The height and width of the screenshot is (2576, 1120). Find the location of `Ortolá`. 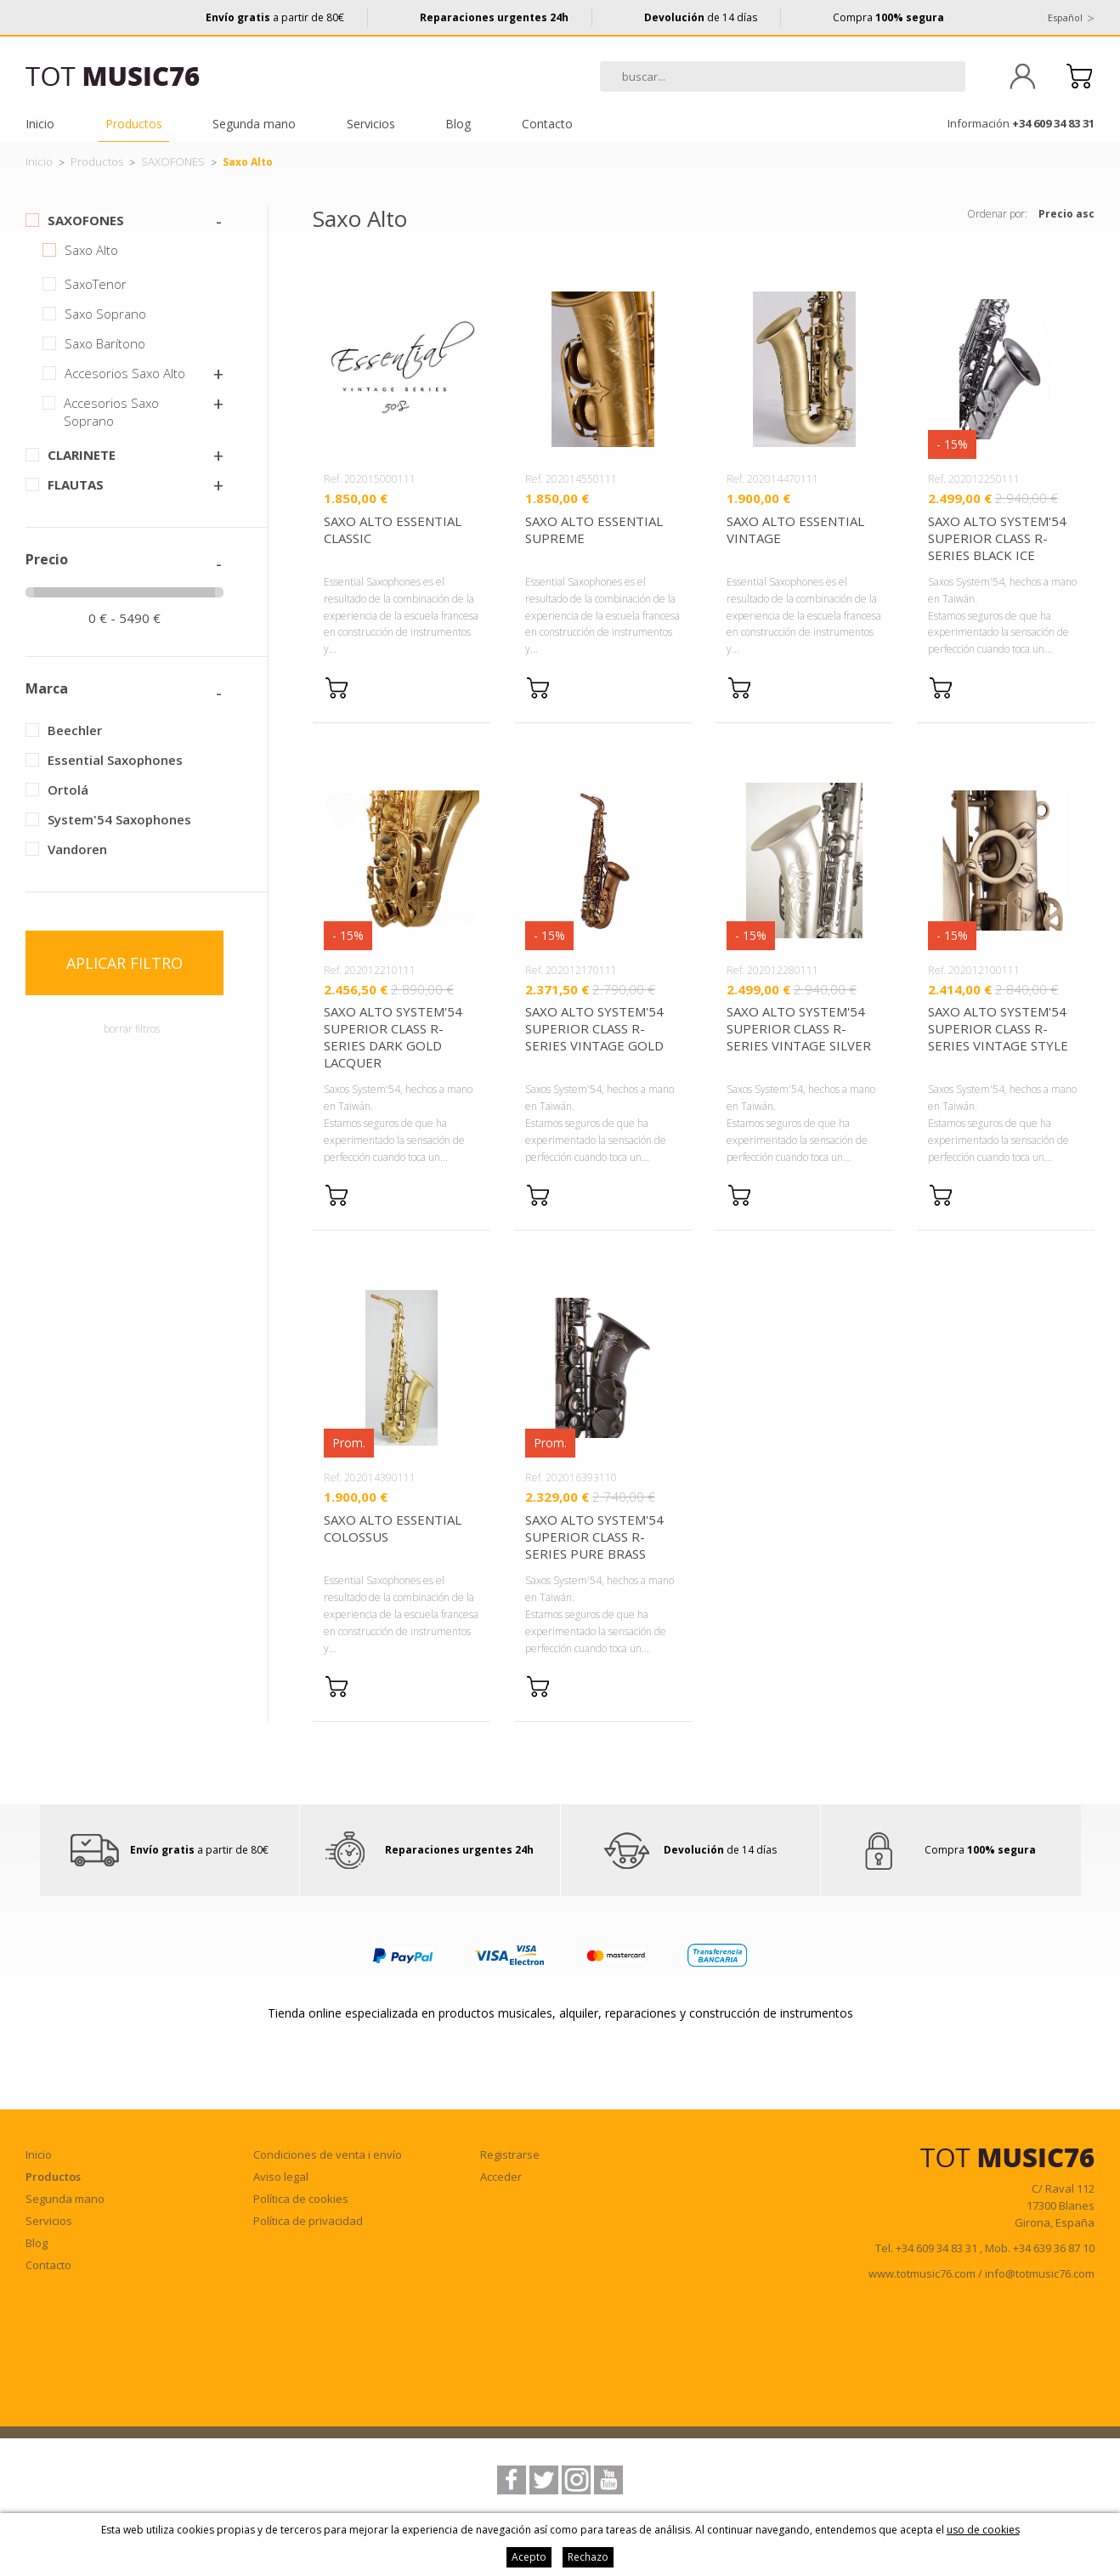

Ortolá is located at coordinates (68, 789).